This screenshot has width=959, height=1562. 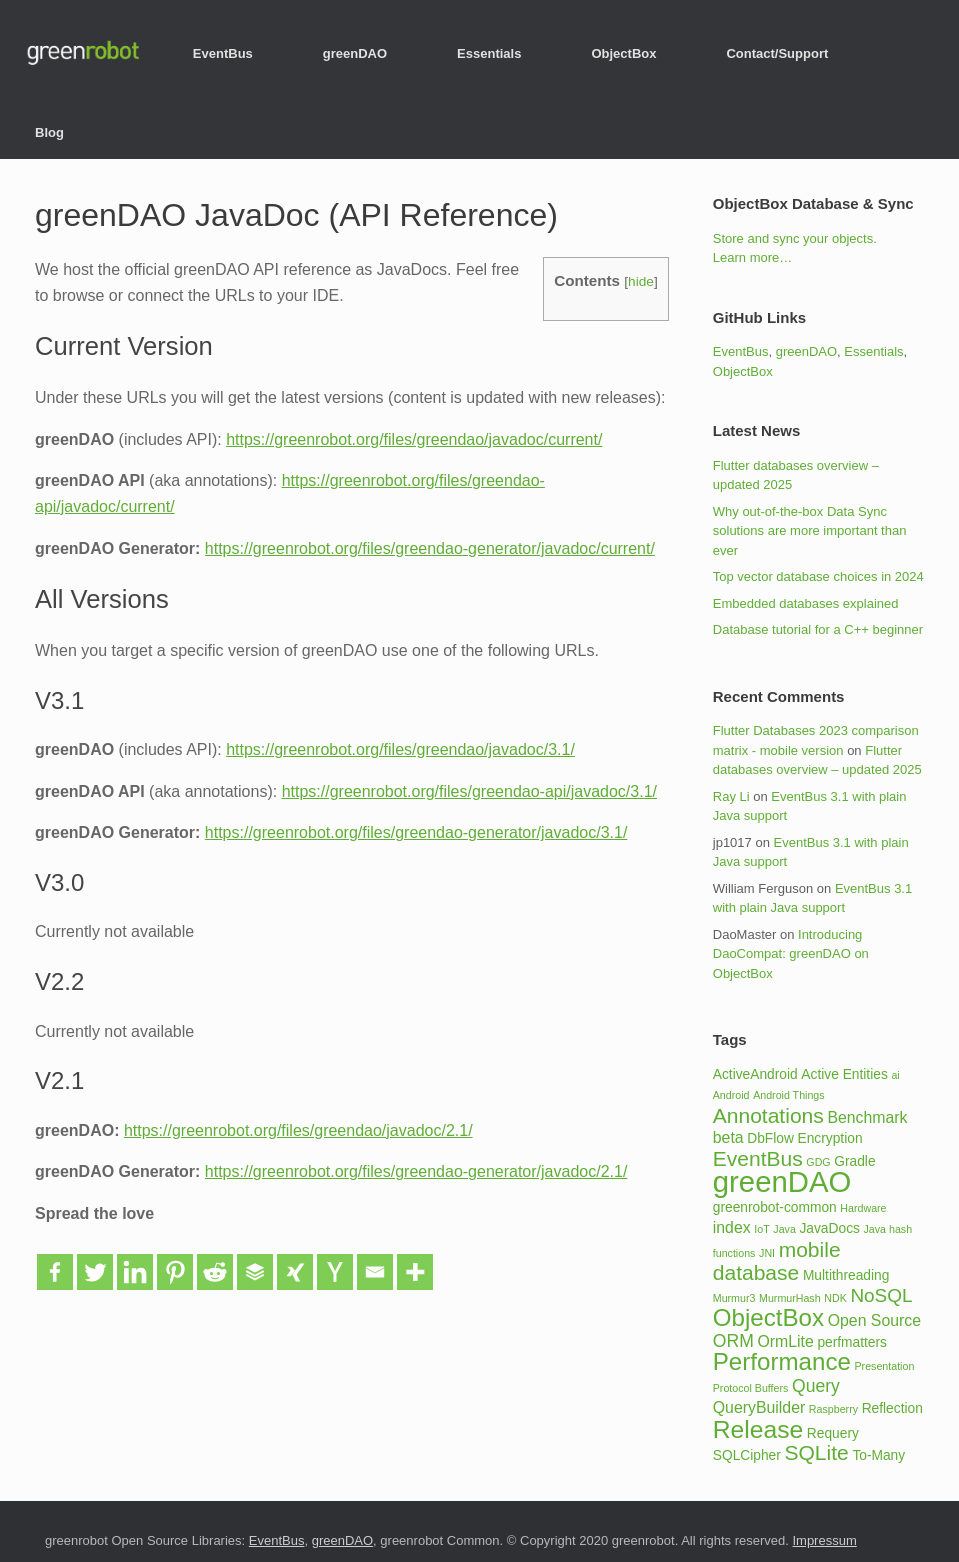 I want to click on OrmLite [OrmLite (3 items)], so click(x=785, y=1341).